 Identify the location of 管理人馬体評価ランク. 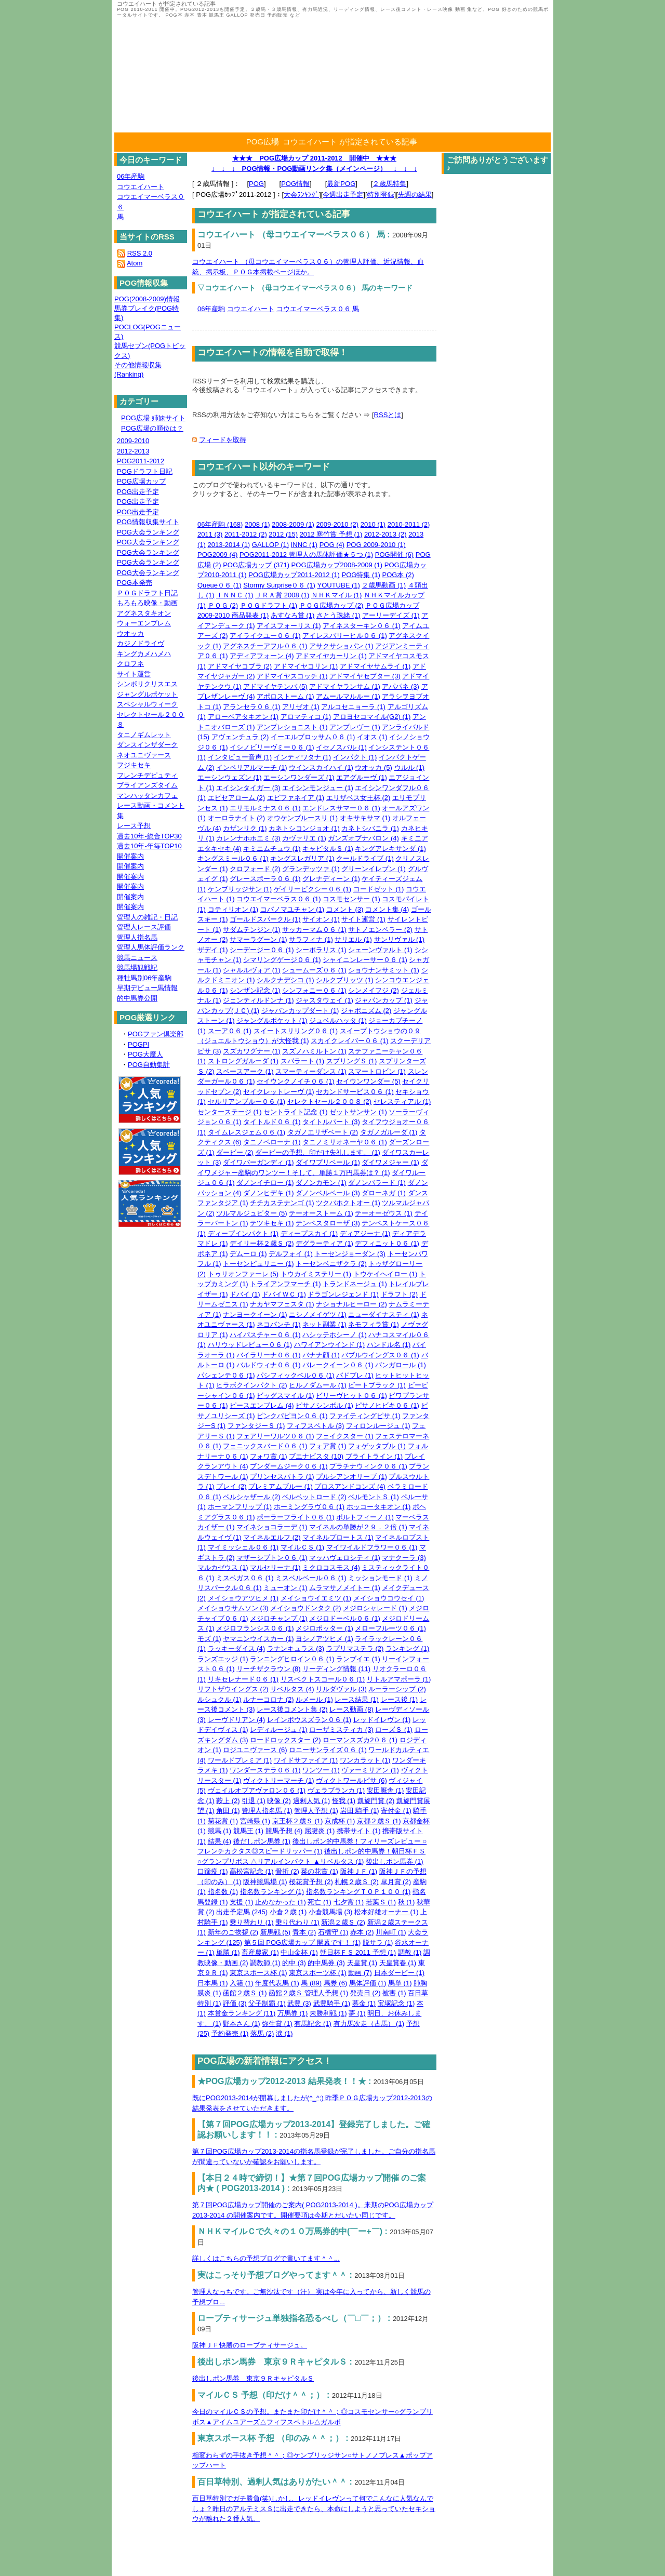
(150, 947).